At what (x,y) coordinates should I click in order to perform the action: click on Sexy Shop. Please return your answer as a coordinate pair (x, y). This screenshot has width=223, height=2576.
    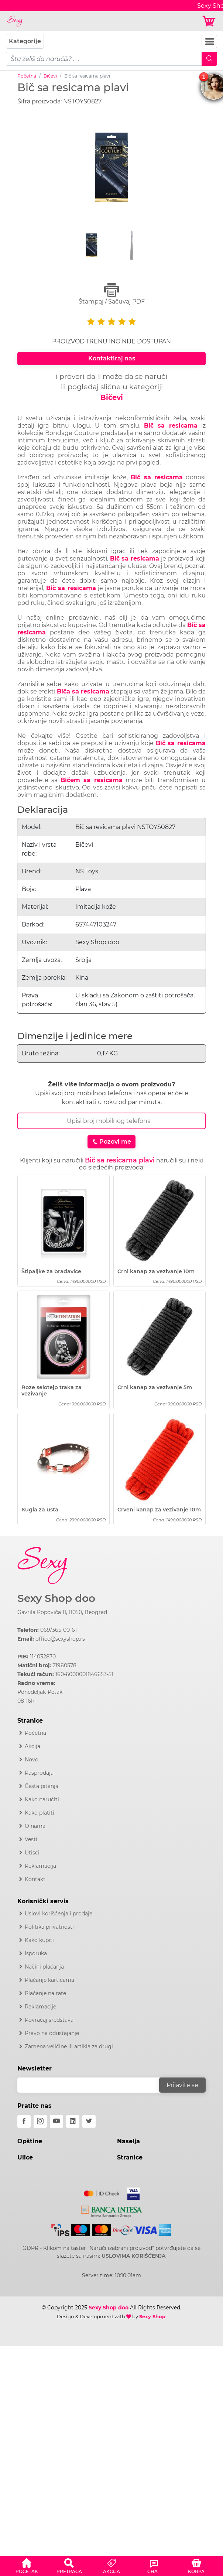
    Looking at the image, I should click on (152, 2316).